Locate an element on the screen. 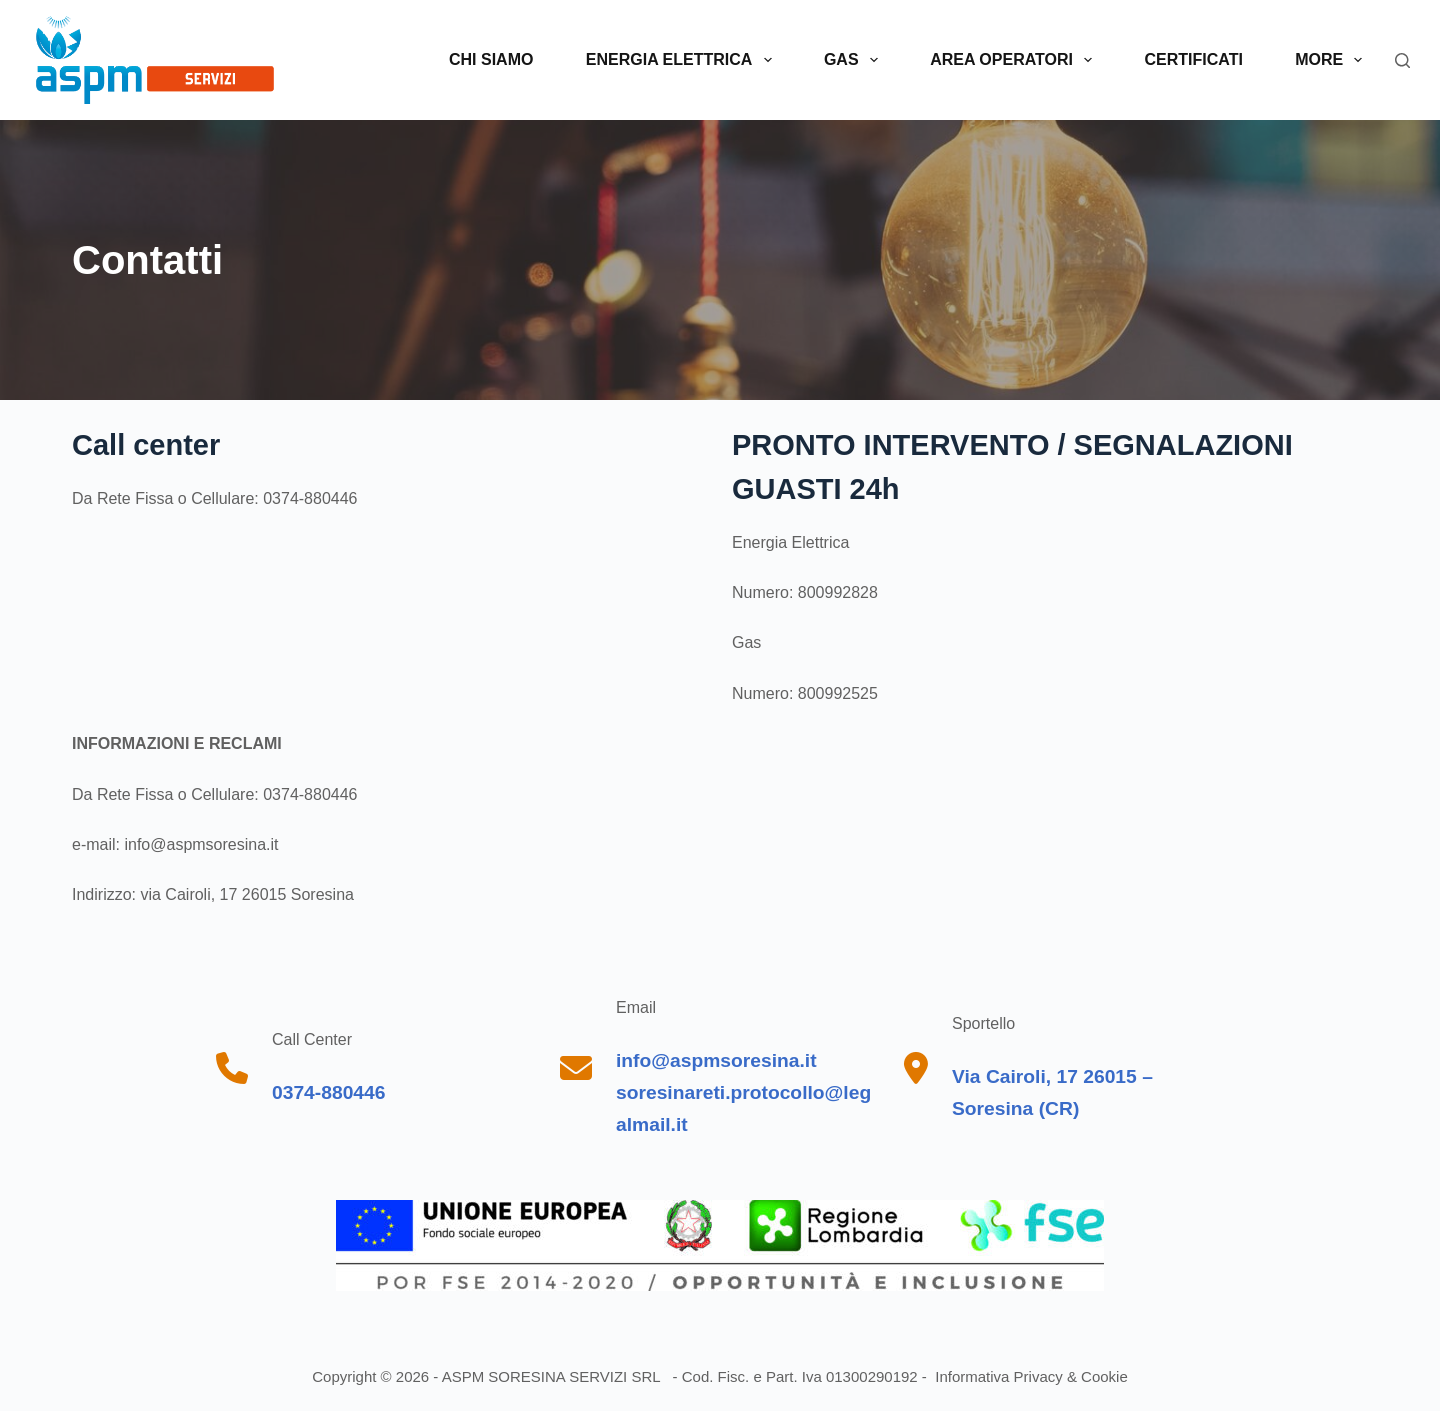 The width and height of the screenshot is (1440, 1411). Gas is located at coordinates (855, 60).